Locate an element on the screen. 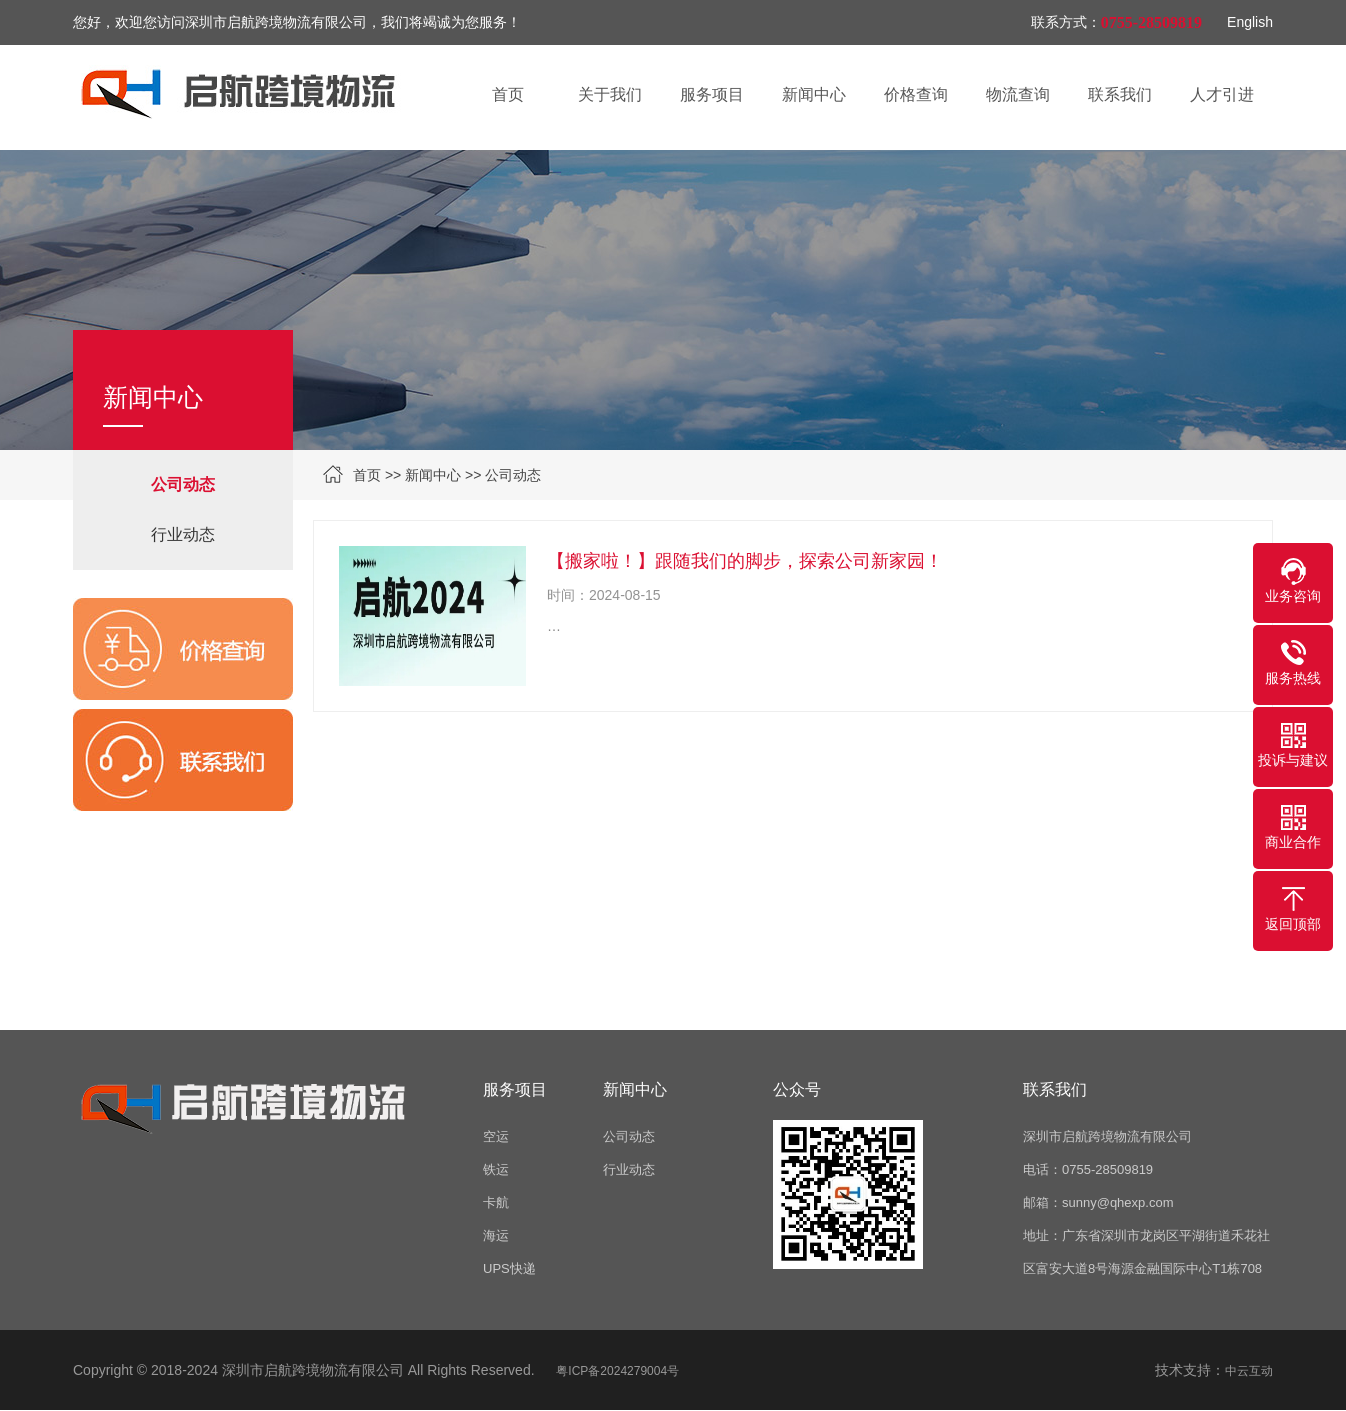 The width and height of the screenshot is (1346, 1411). 卡航 is located at coordinates (496, 1202).